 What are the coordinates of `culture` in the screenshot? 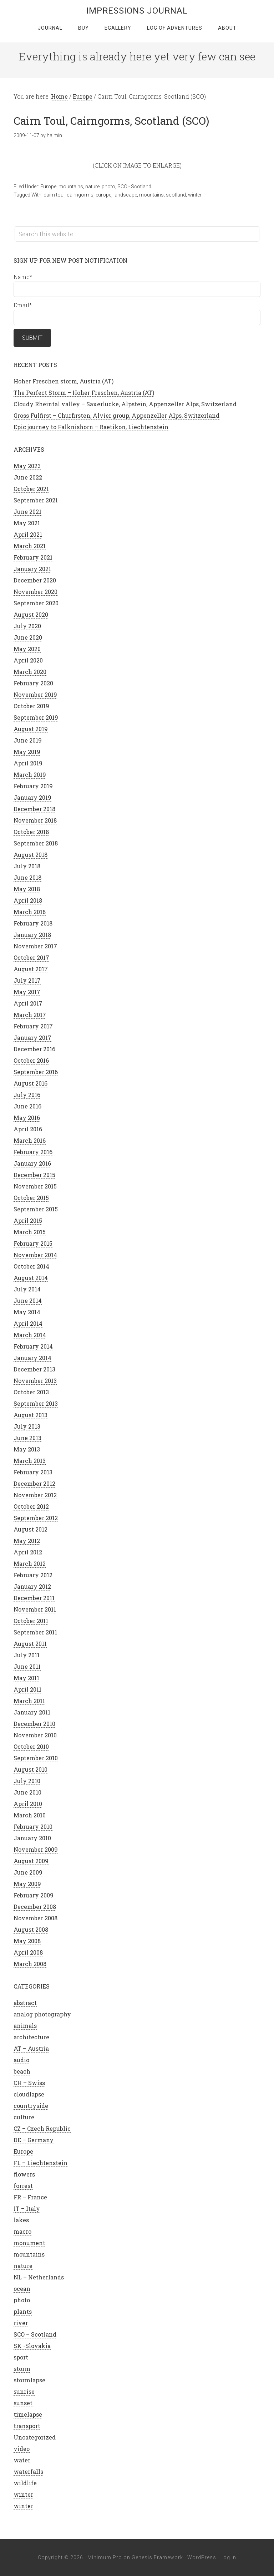 It's located at (24, 2117).